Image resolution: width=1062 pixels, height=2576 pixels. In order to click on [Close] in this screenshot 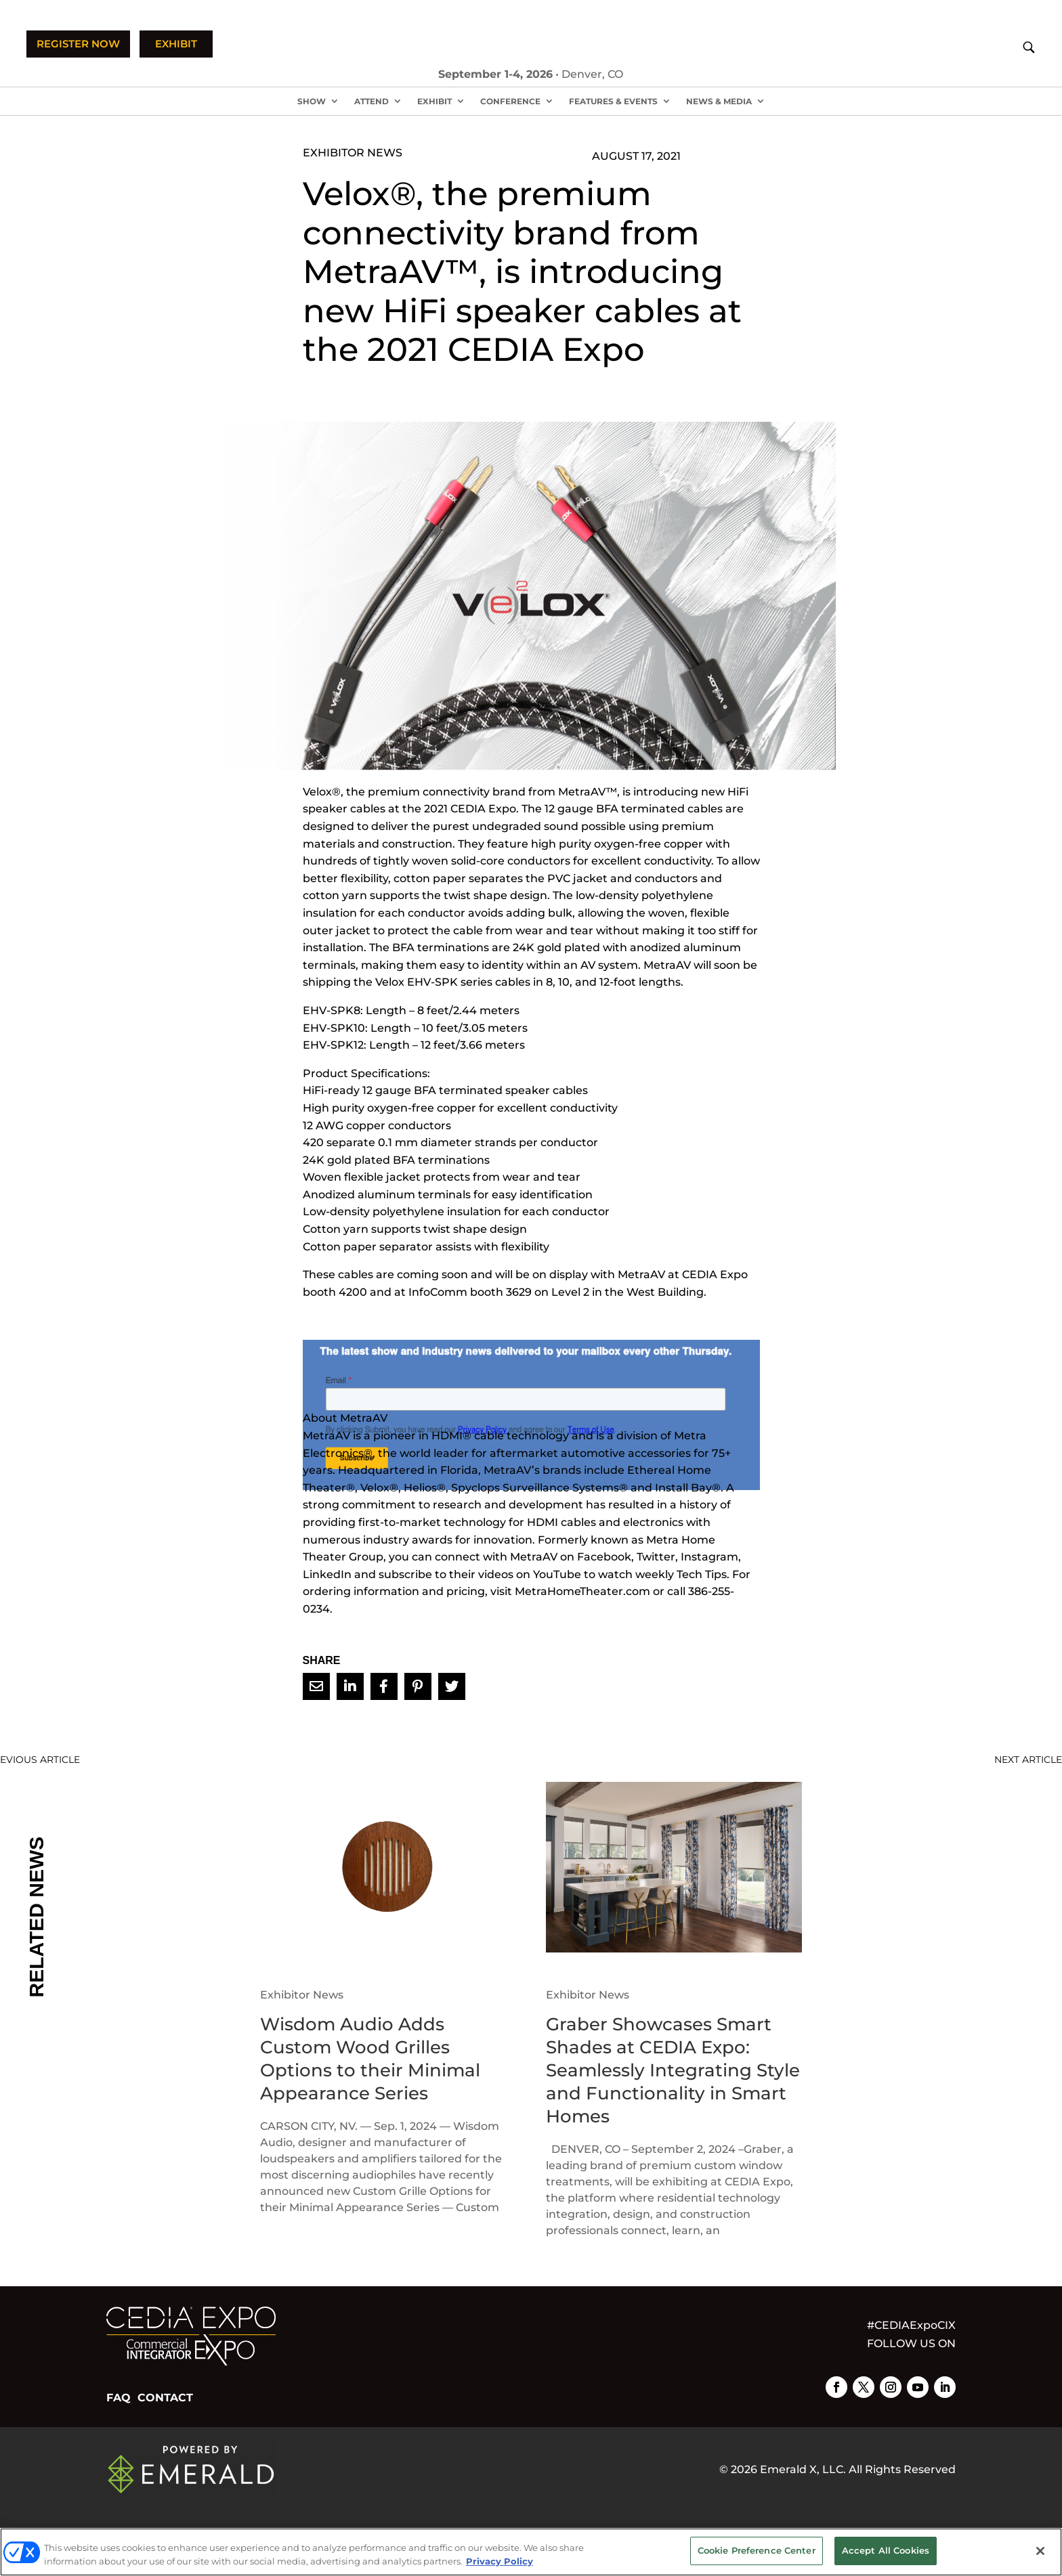, I will do `click(1040, 2551)`.